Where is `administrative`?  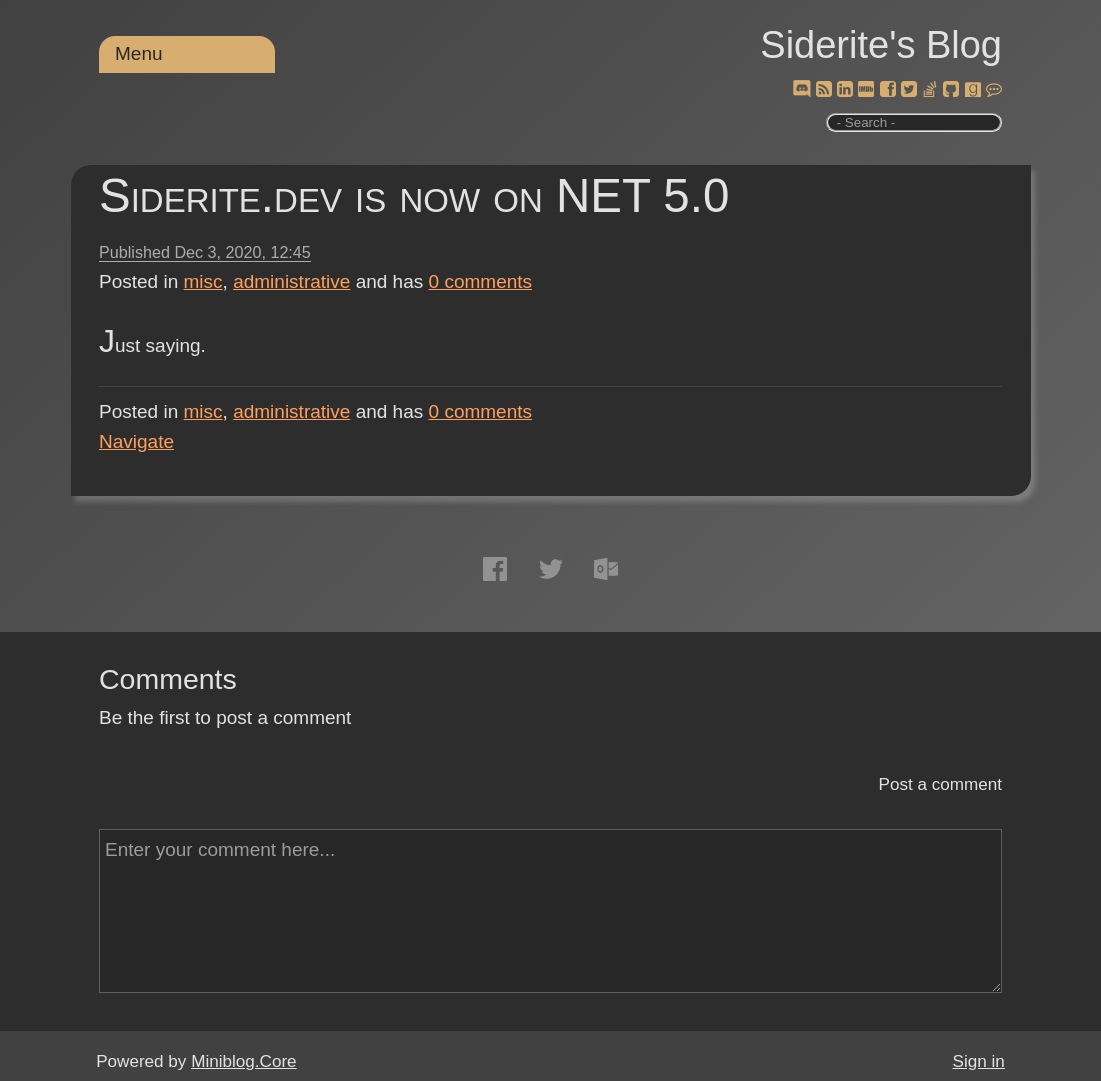
administrative is located at coordinates (291, 281).